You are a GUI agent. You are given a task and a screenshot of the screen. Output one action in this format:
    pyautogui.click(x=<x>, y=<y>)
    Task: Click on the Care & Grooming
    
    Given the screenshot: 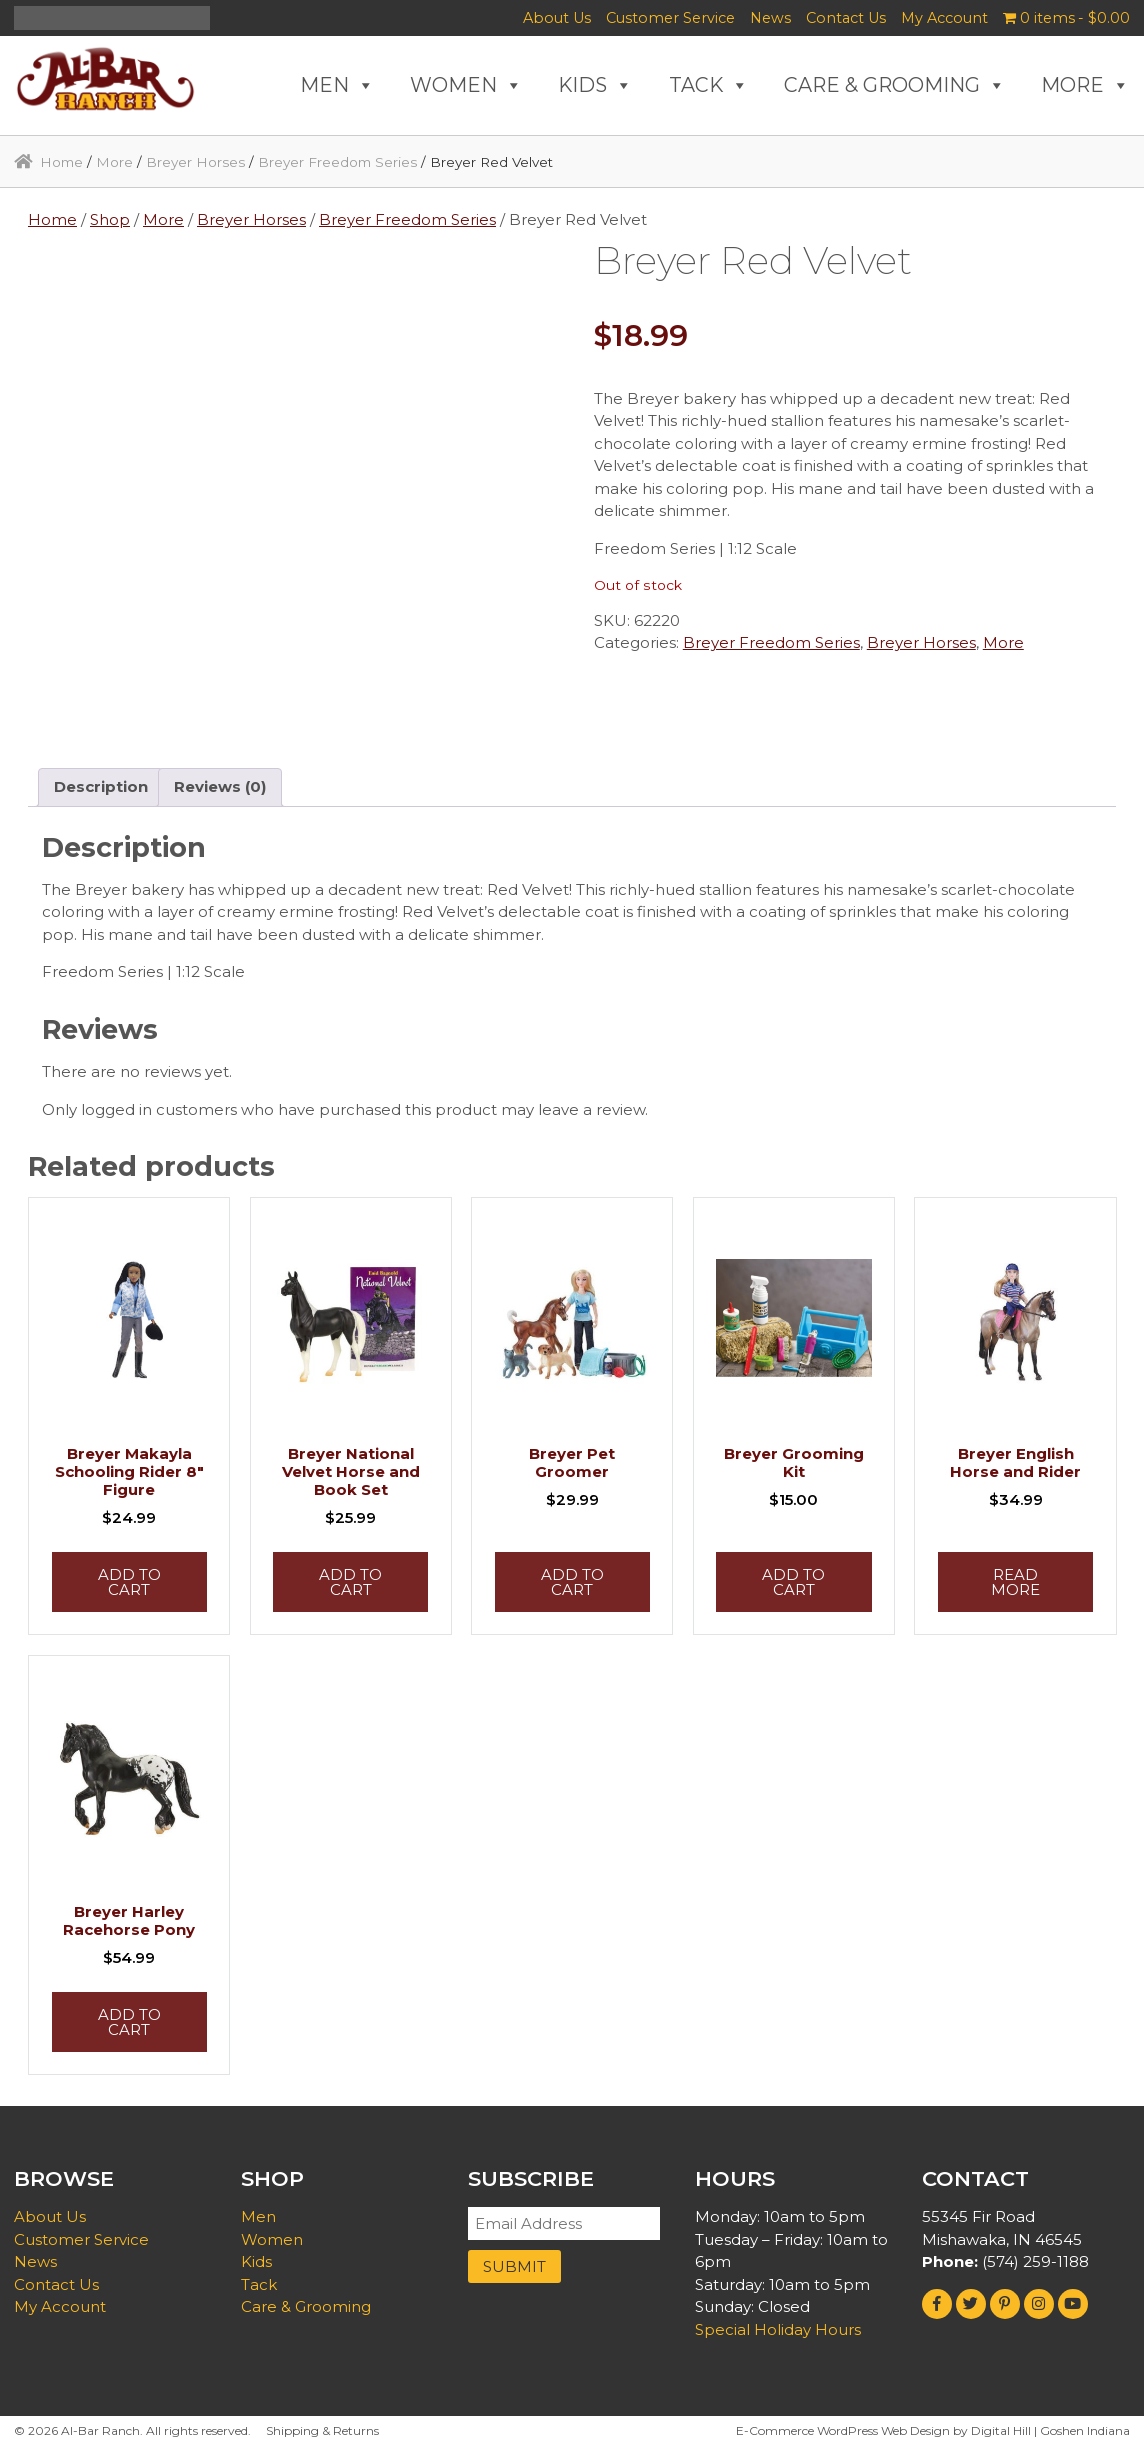 What is the action you would take?
    pyautogui.click(x=306, y=2306)
    